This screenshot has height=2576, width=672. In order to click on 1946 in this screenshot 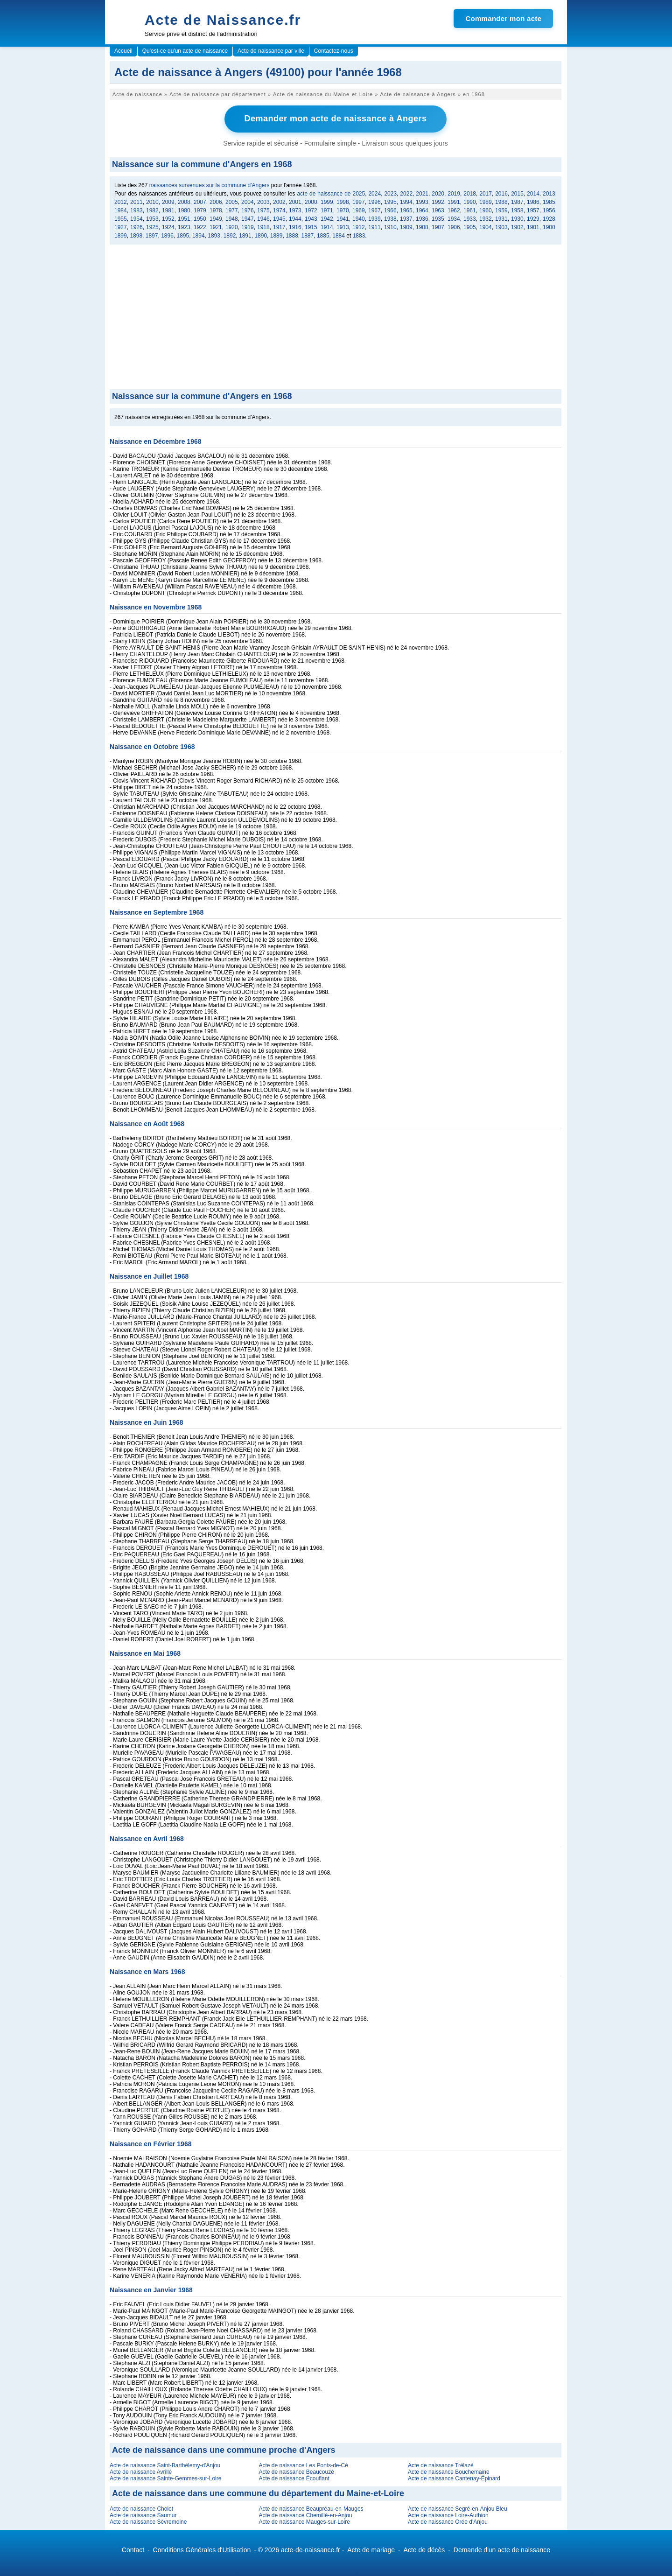, I will do `click(263, 218)`.